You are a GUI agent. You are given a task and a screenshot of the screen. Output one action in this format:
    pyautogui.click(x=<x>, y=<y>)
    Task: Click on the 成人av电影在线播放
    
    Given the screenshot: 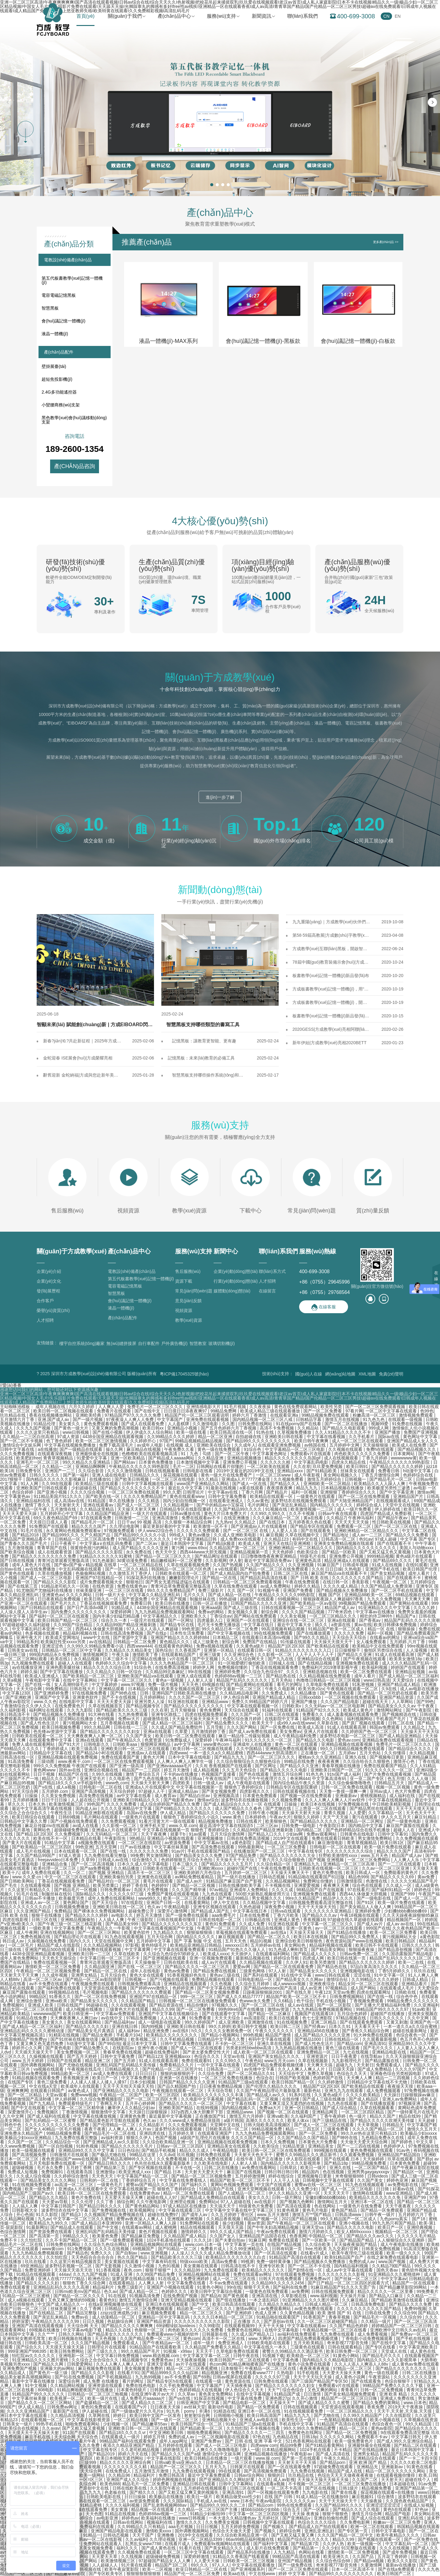 What is the action you would take?
    pyautogui.click(x=419, y=1688)
    